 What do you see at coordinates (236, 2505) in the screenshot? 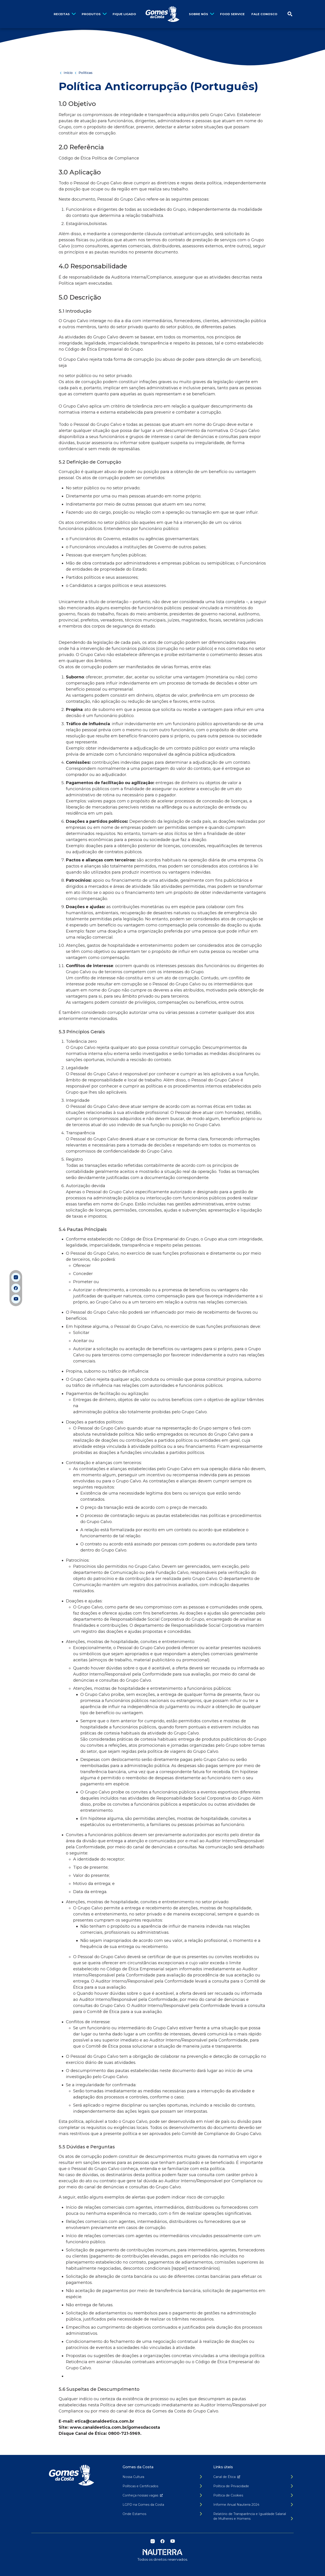
I see `Informe Anual Nauterra 2024` at bounding box center [236, 2505].